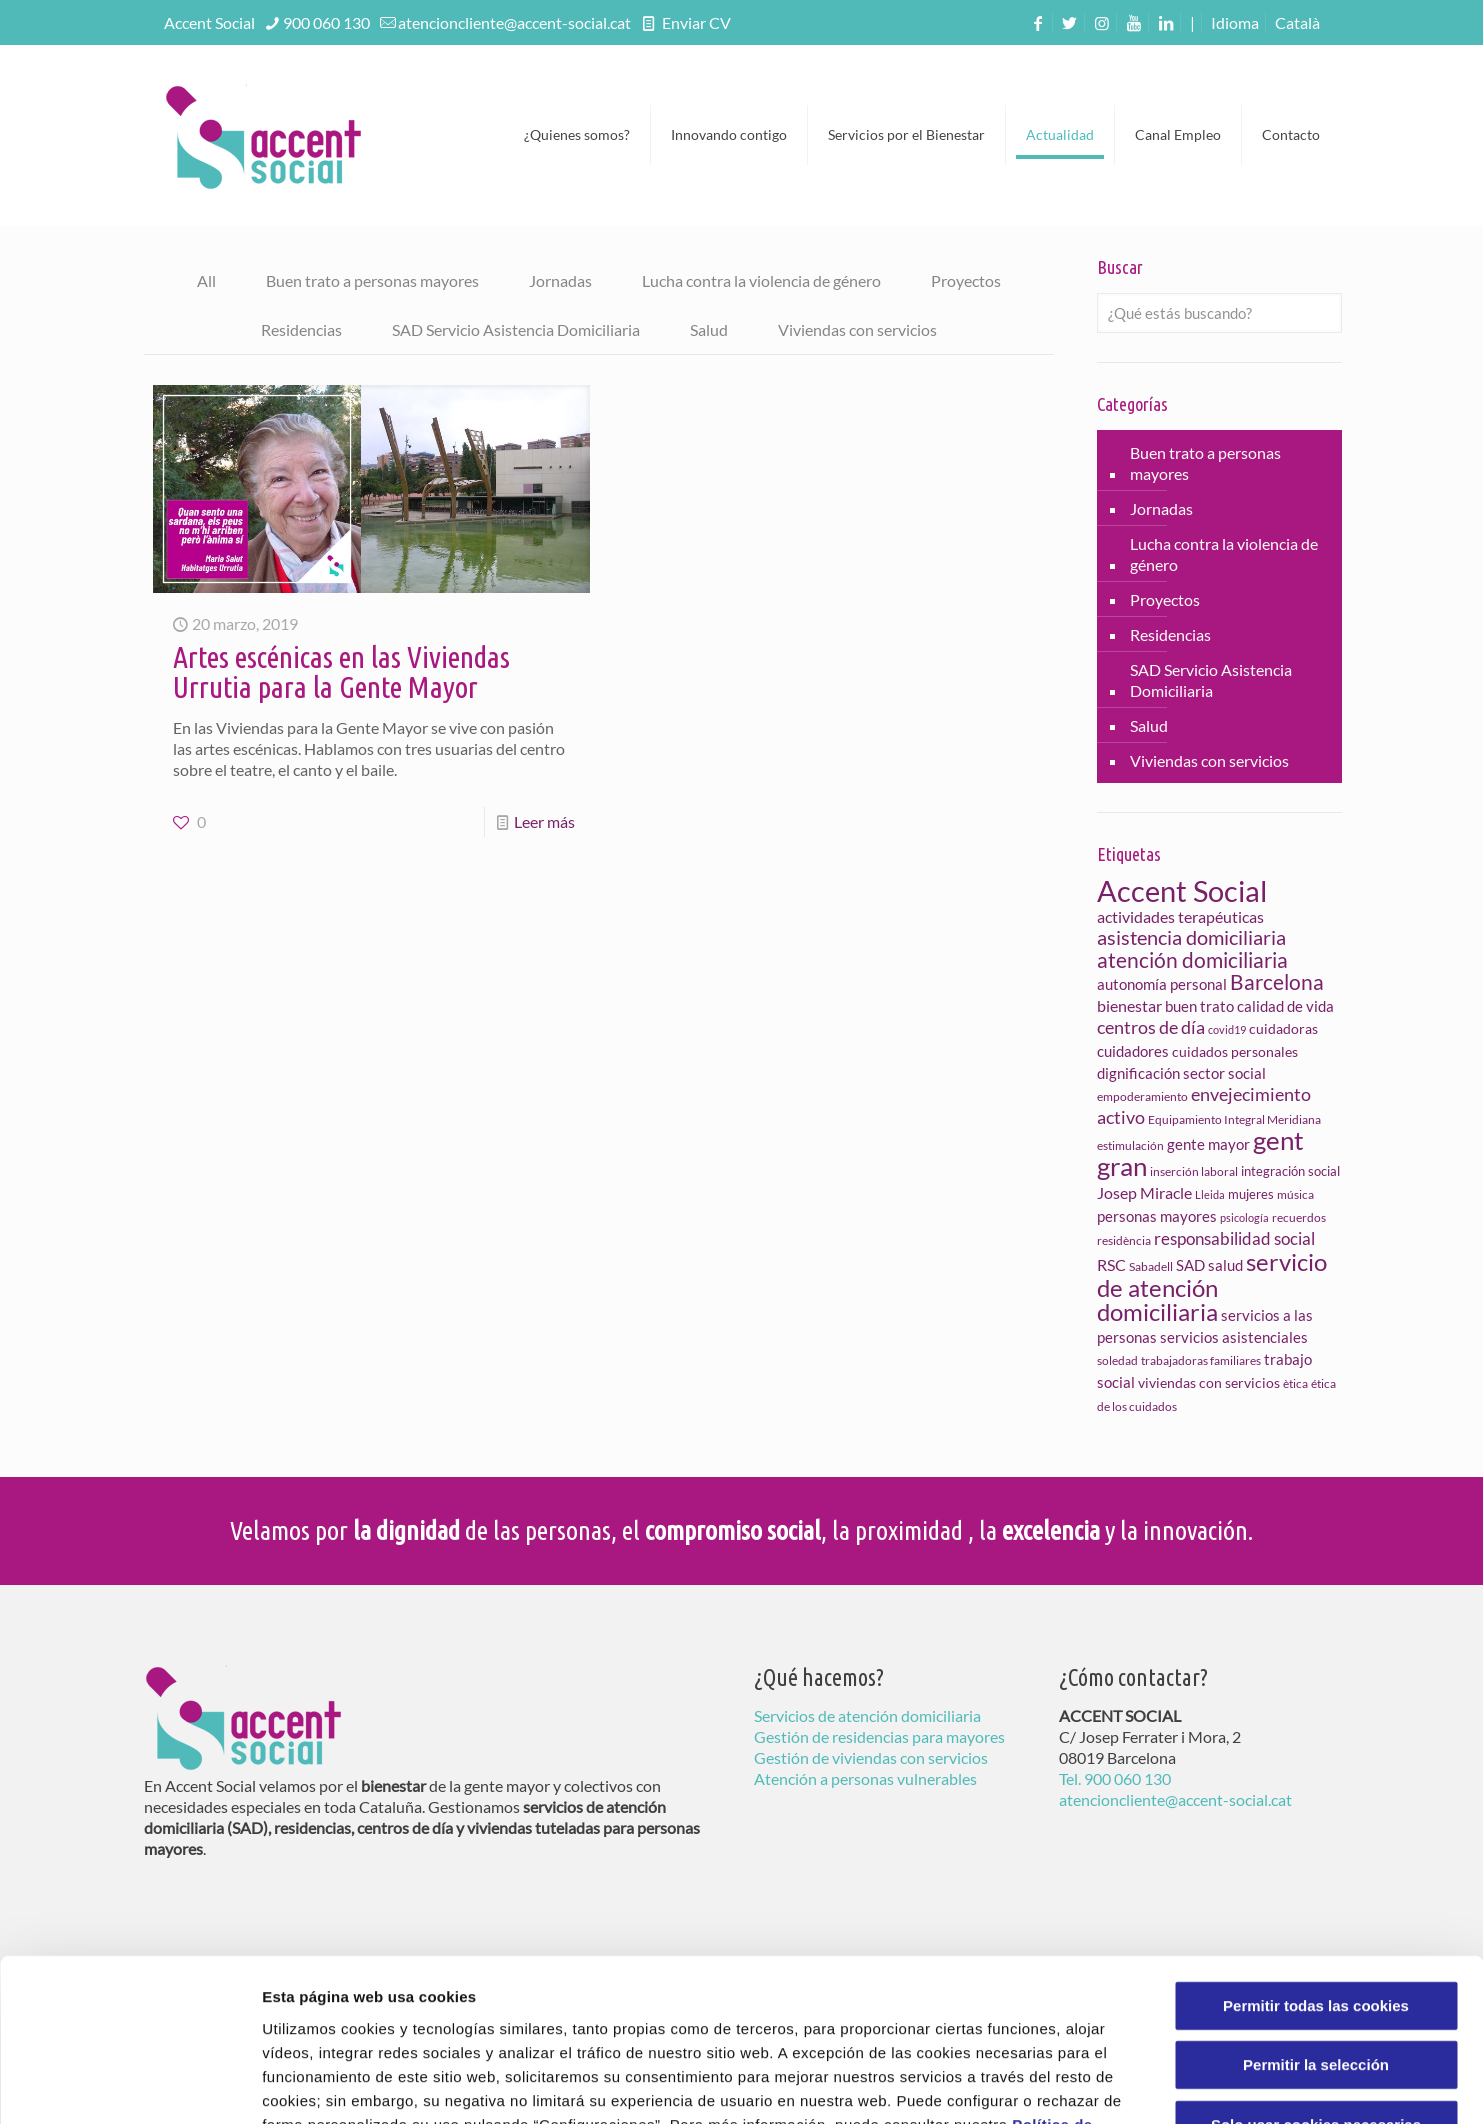 This screenshot has width=1483, height=2124. I want to click on empoderamiento [empoderamiento (7 elementos)], so click(1142, 1096).